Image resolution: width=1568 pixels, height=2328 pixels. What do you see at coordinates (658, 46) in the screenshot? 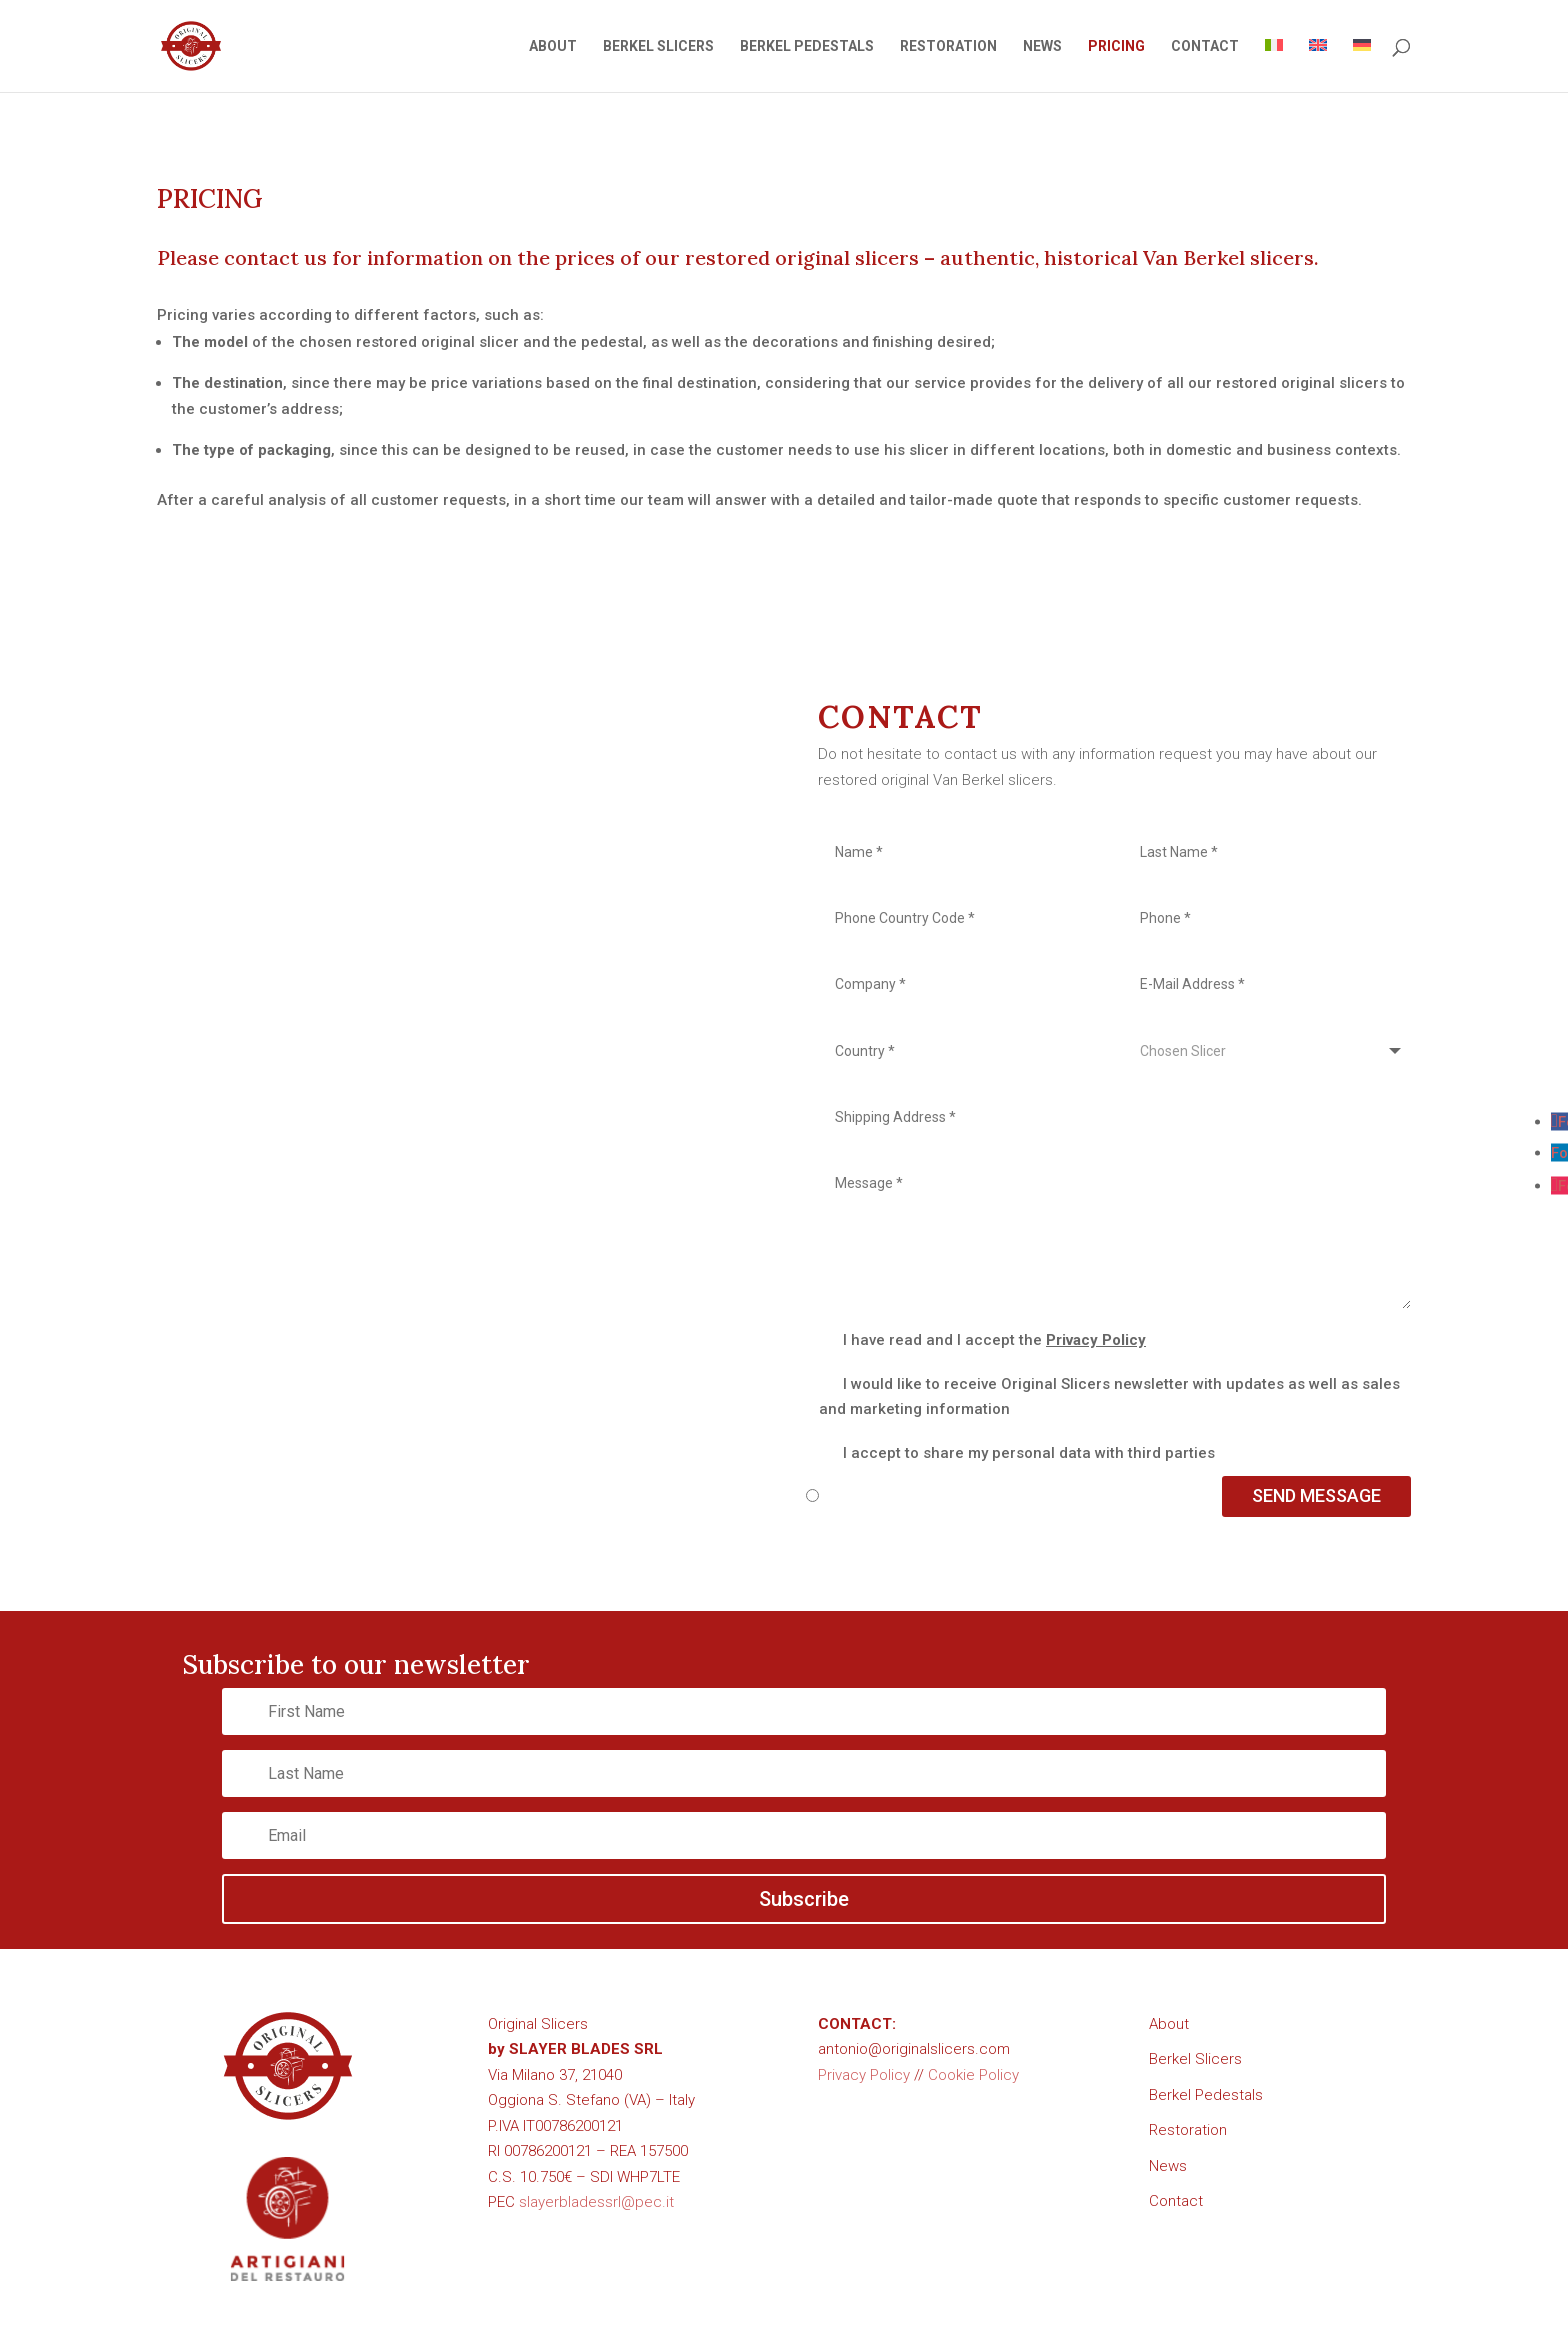
I see `BERKEL SLICERS` at bounding box center [658, 46].